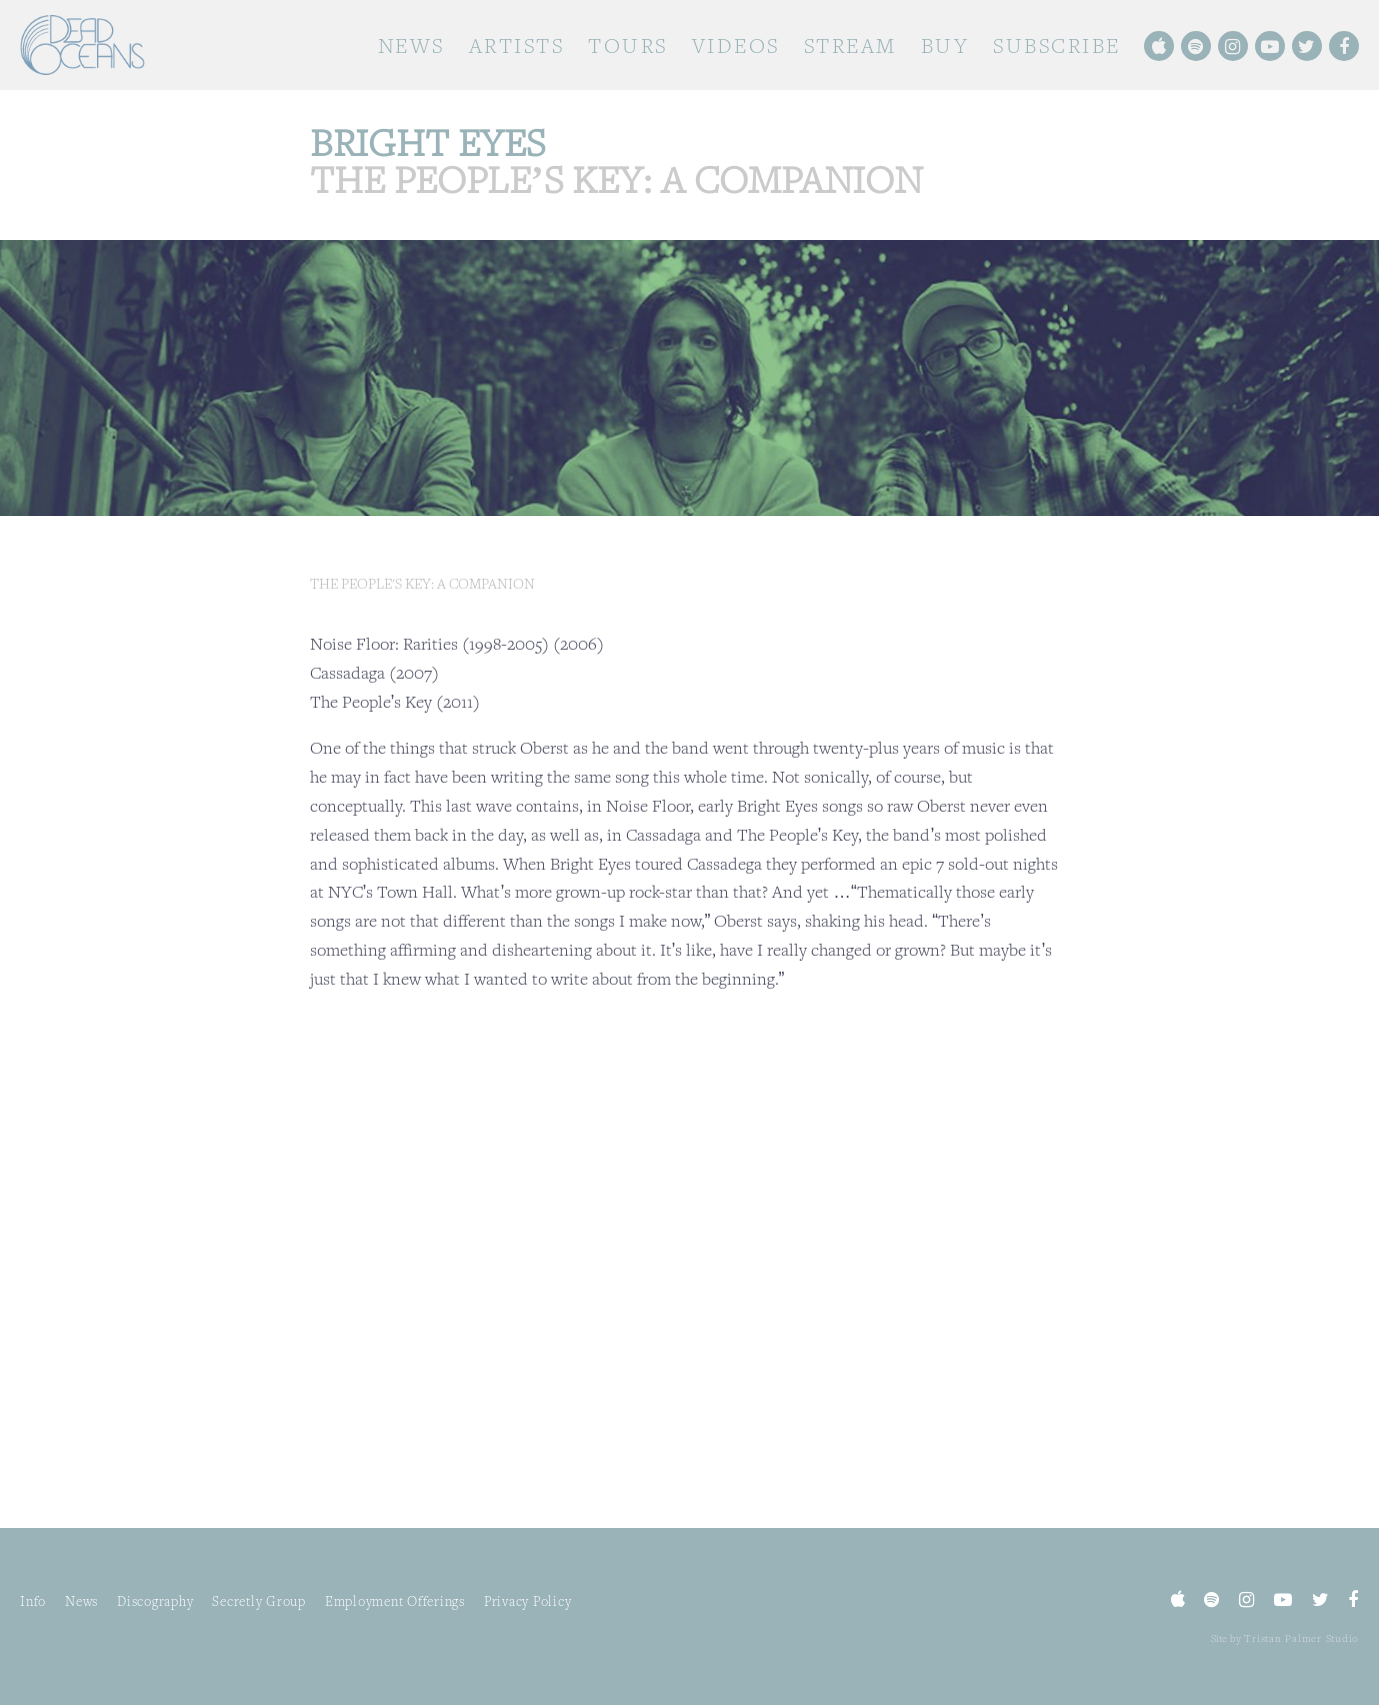 The image size is (1379, 1705). Describe the element at coordinates (528, 1601) in the screenshot. I see `Privacy Policy` at that location.